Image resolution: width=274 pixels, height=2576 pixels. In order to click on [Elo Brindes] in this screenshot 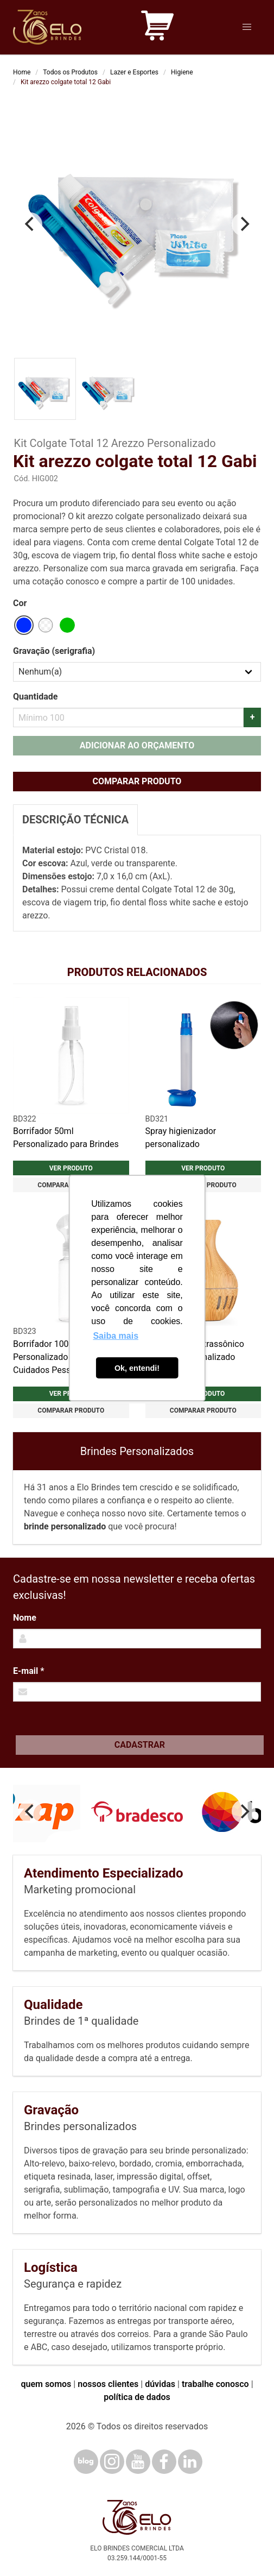, I will do `click(47, 27)`.